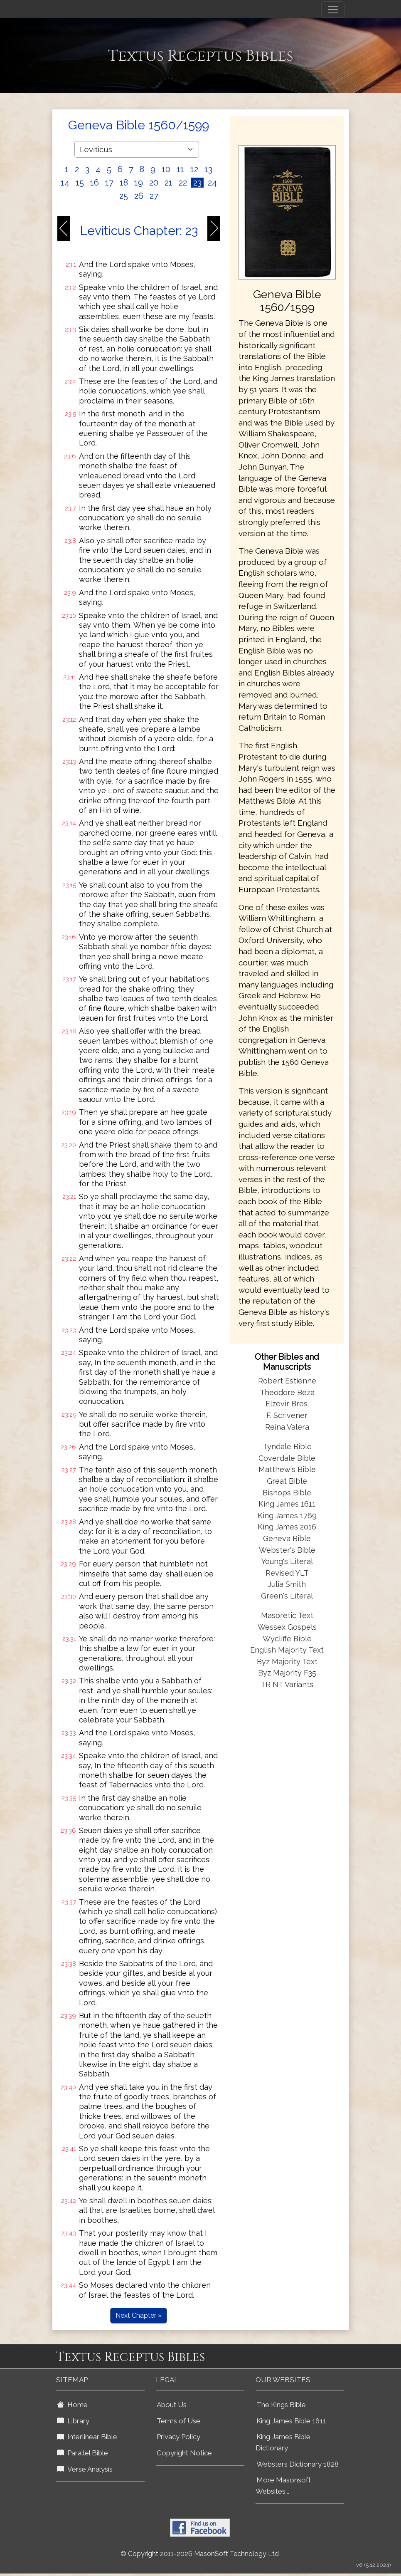 This screenshot has width=401, height=2576. I want to click on King James 2016, so click(287, 1526).